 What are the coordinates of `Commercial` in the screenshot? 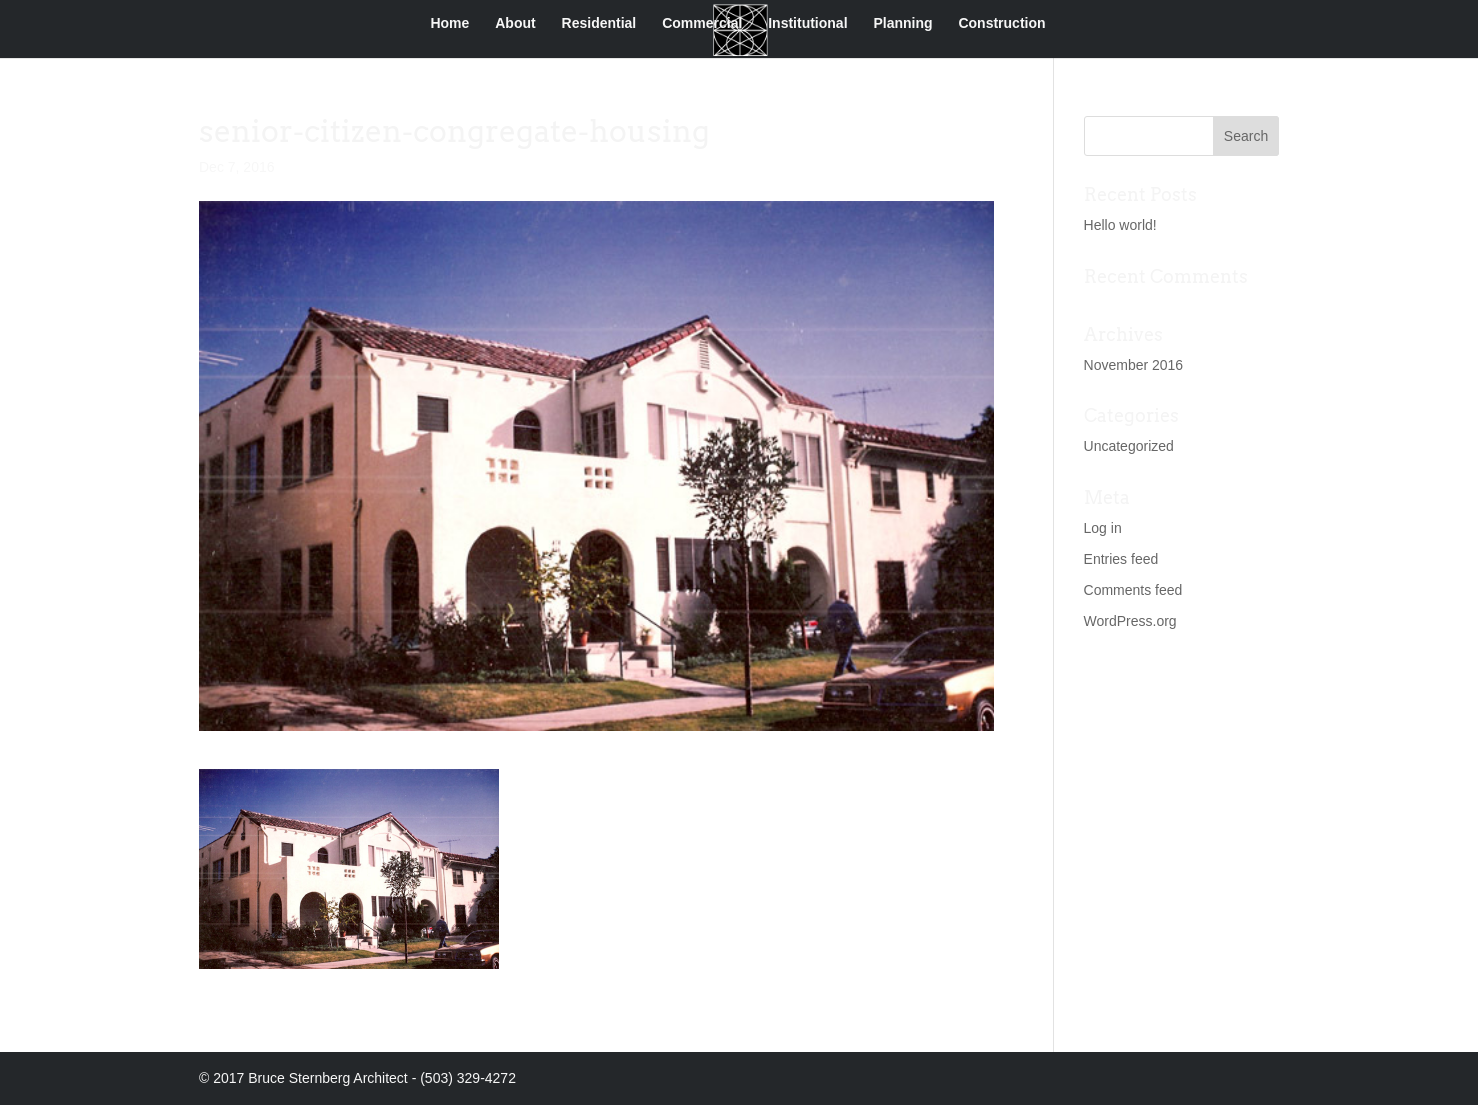 It's located at (702, 23).